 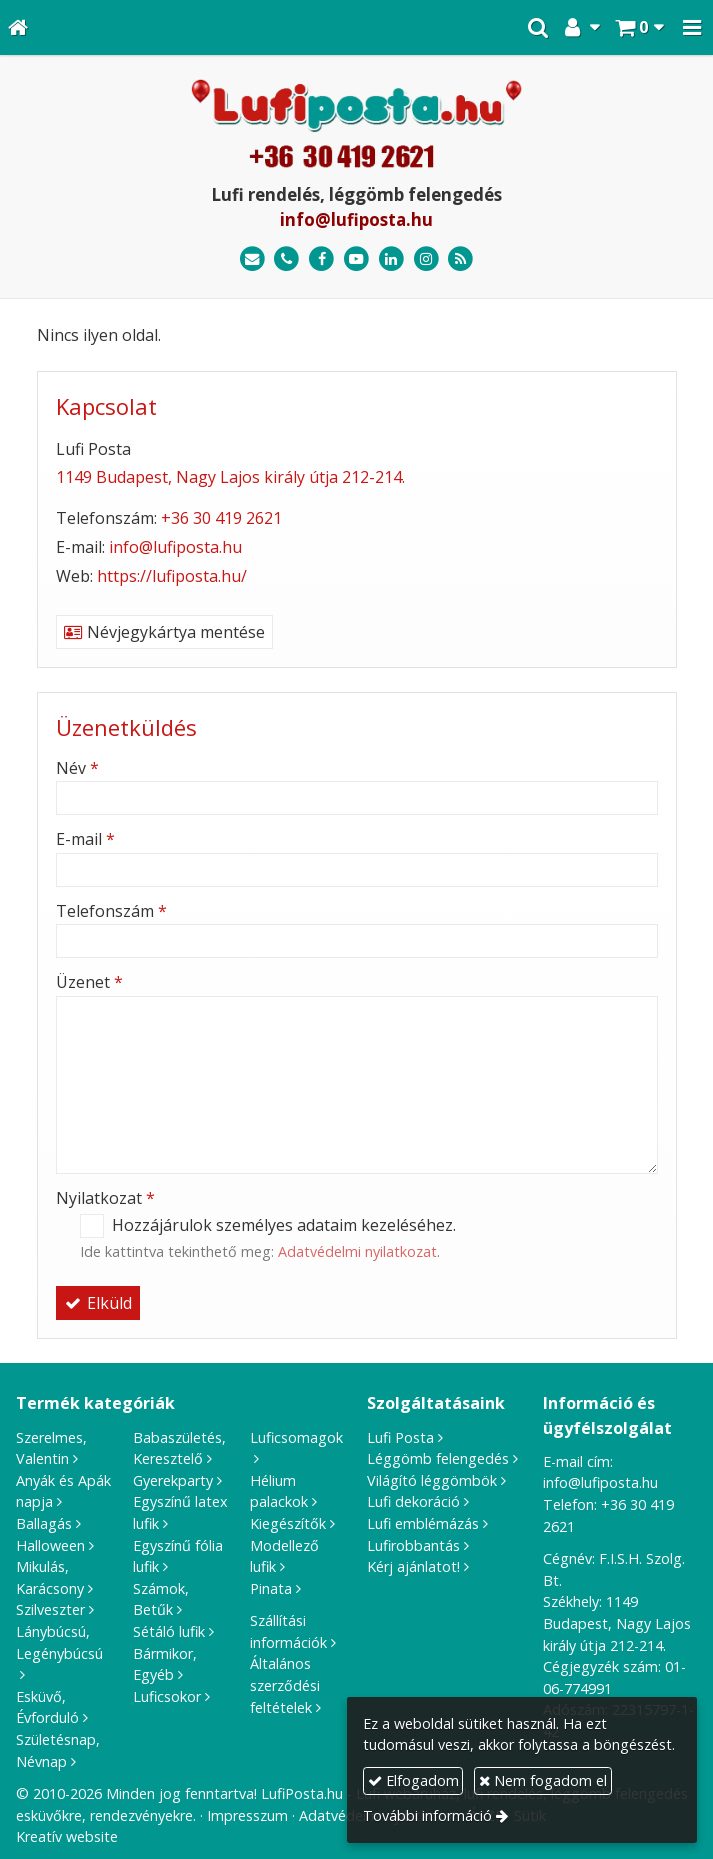 What do you see at coordinates (321, 259) in the screenshot?
I see `[Facebook]` at bounding box center [321, 259].